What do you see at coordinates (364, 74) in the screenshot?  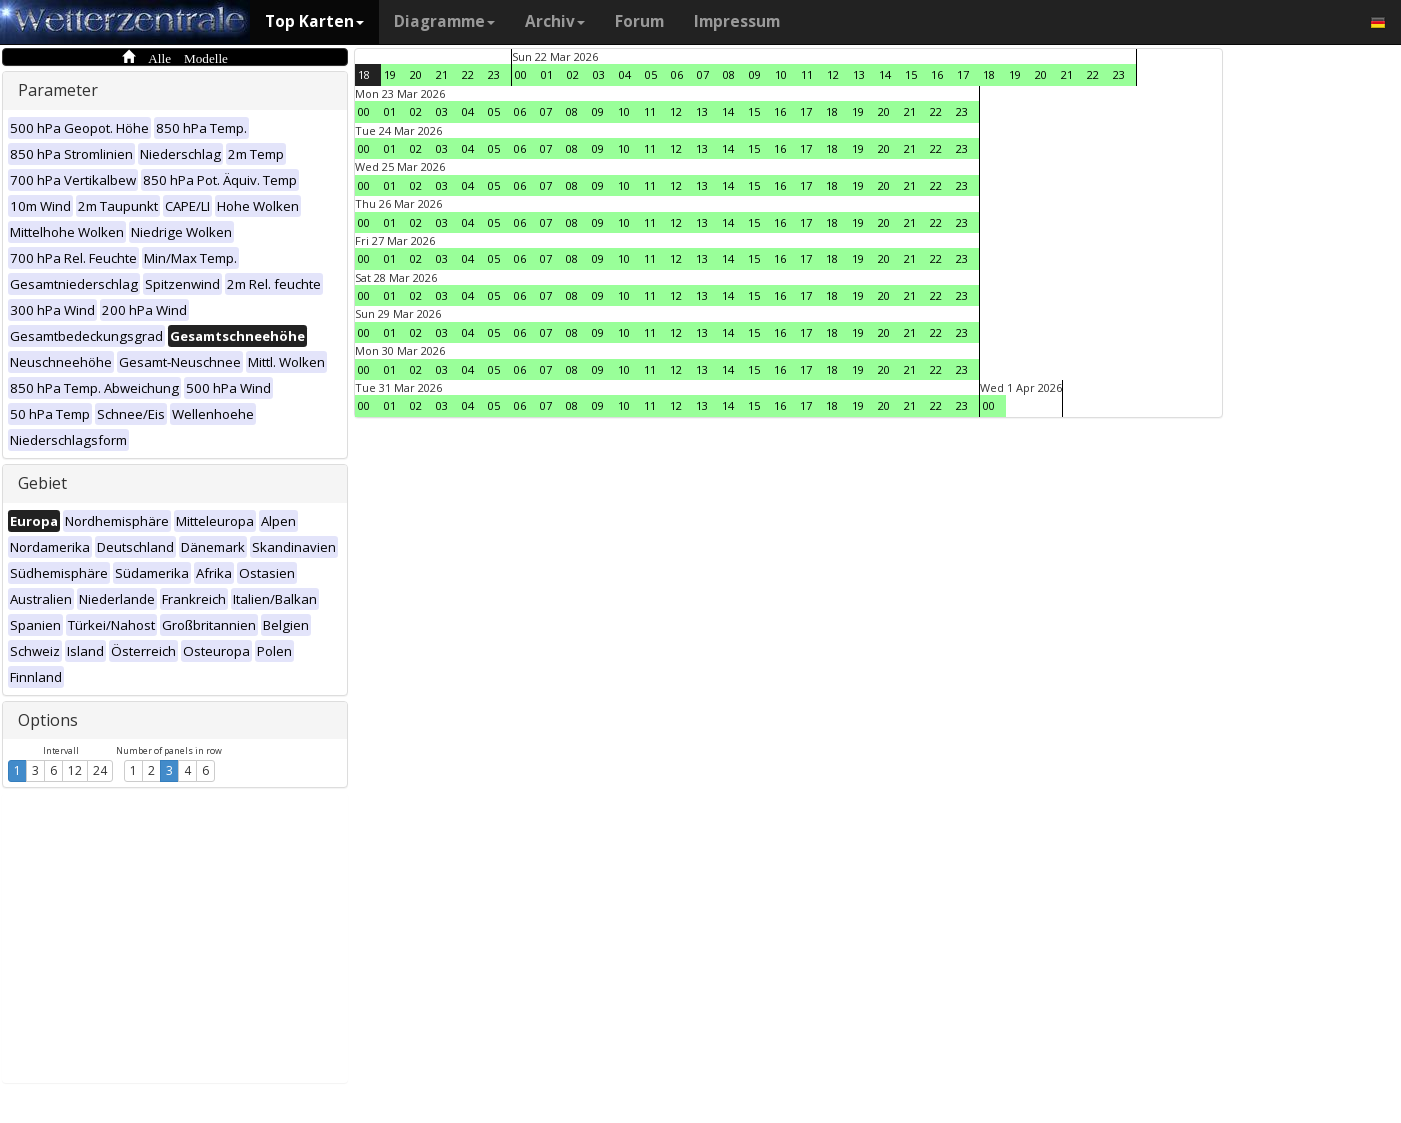 I see `18` at bounding box center [364, 74].